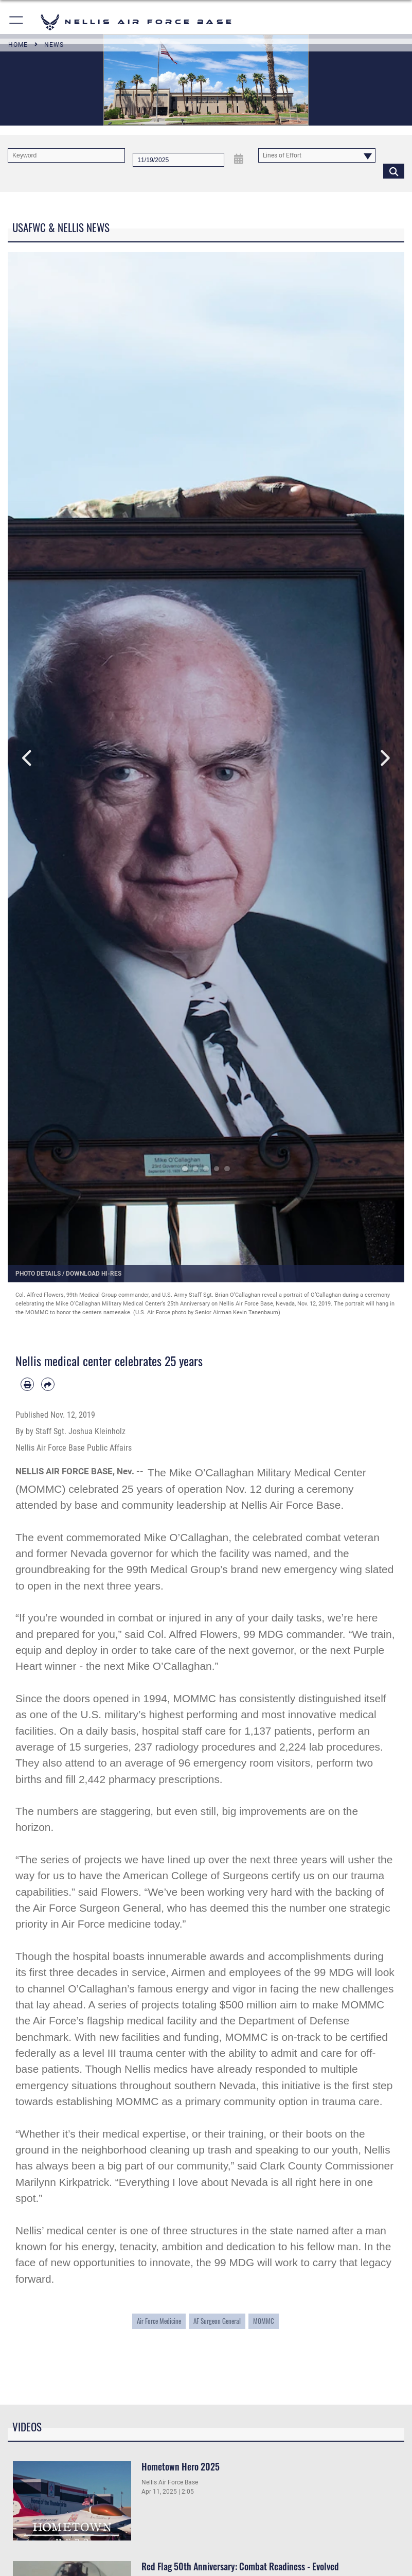  I want to click on [Click button to search], so click(393, 171).